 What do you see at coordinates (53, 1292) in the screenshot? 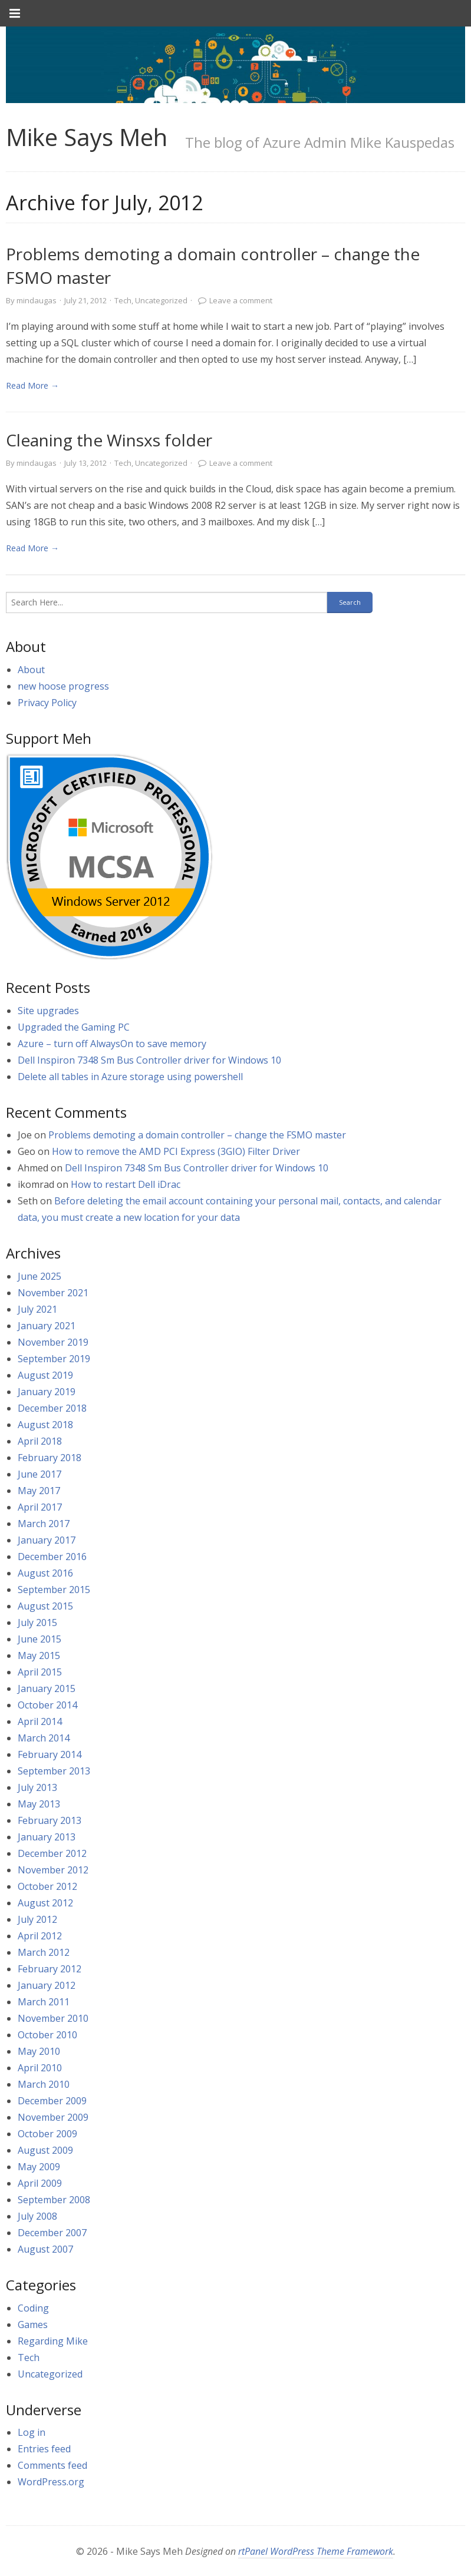
I see `November 2021` at bounding box center [53, 1292].